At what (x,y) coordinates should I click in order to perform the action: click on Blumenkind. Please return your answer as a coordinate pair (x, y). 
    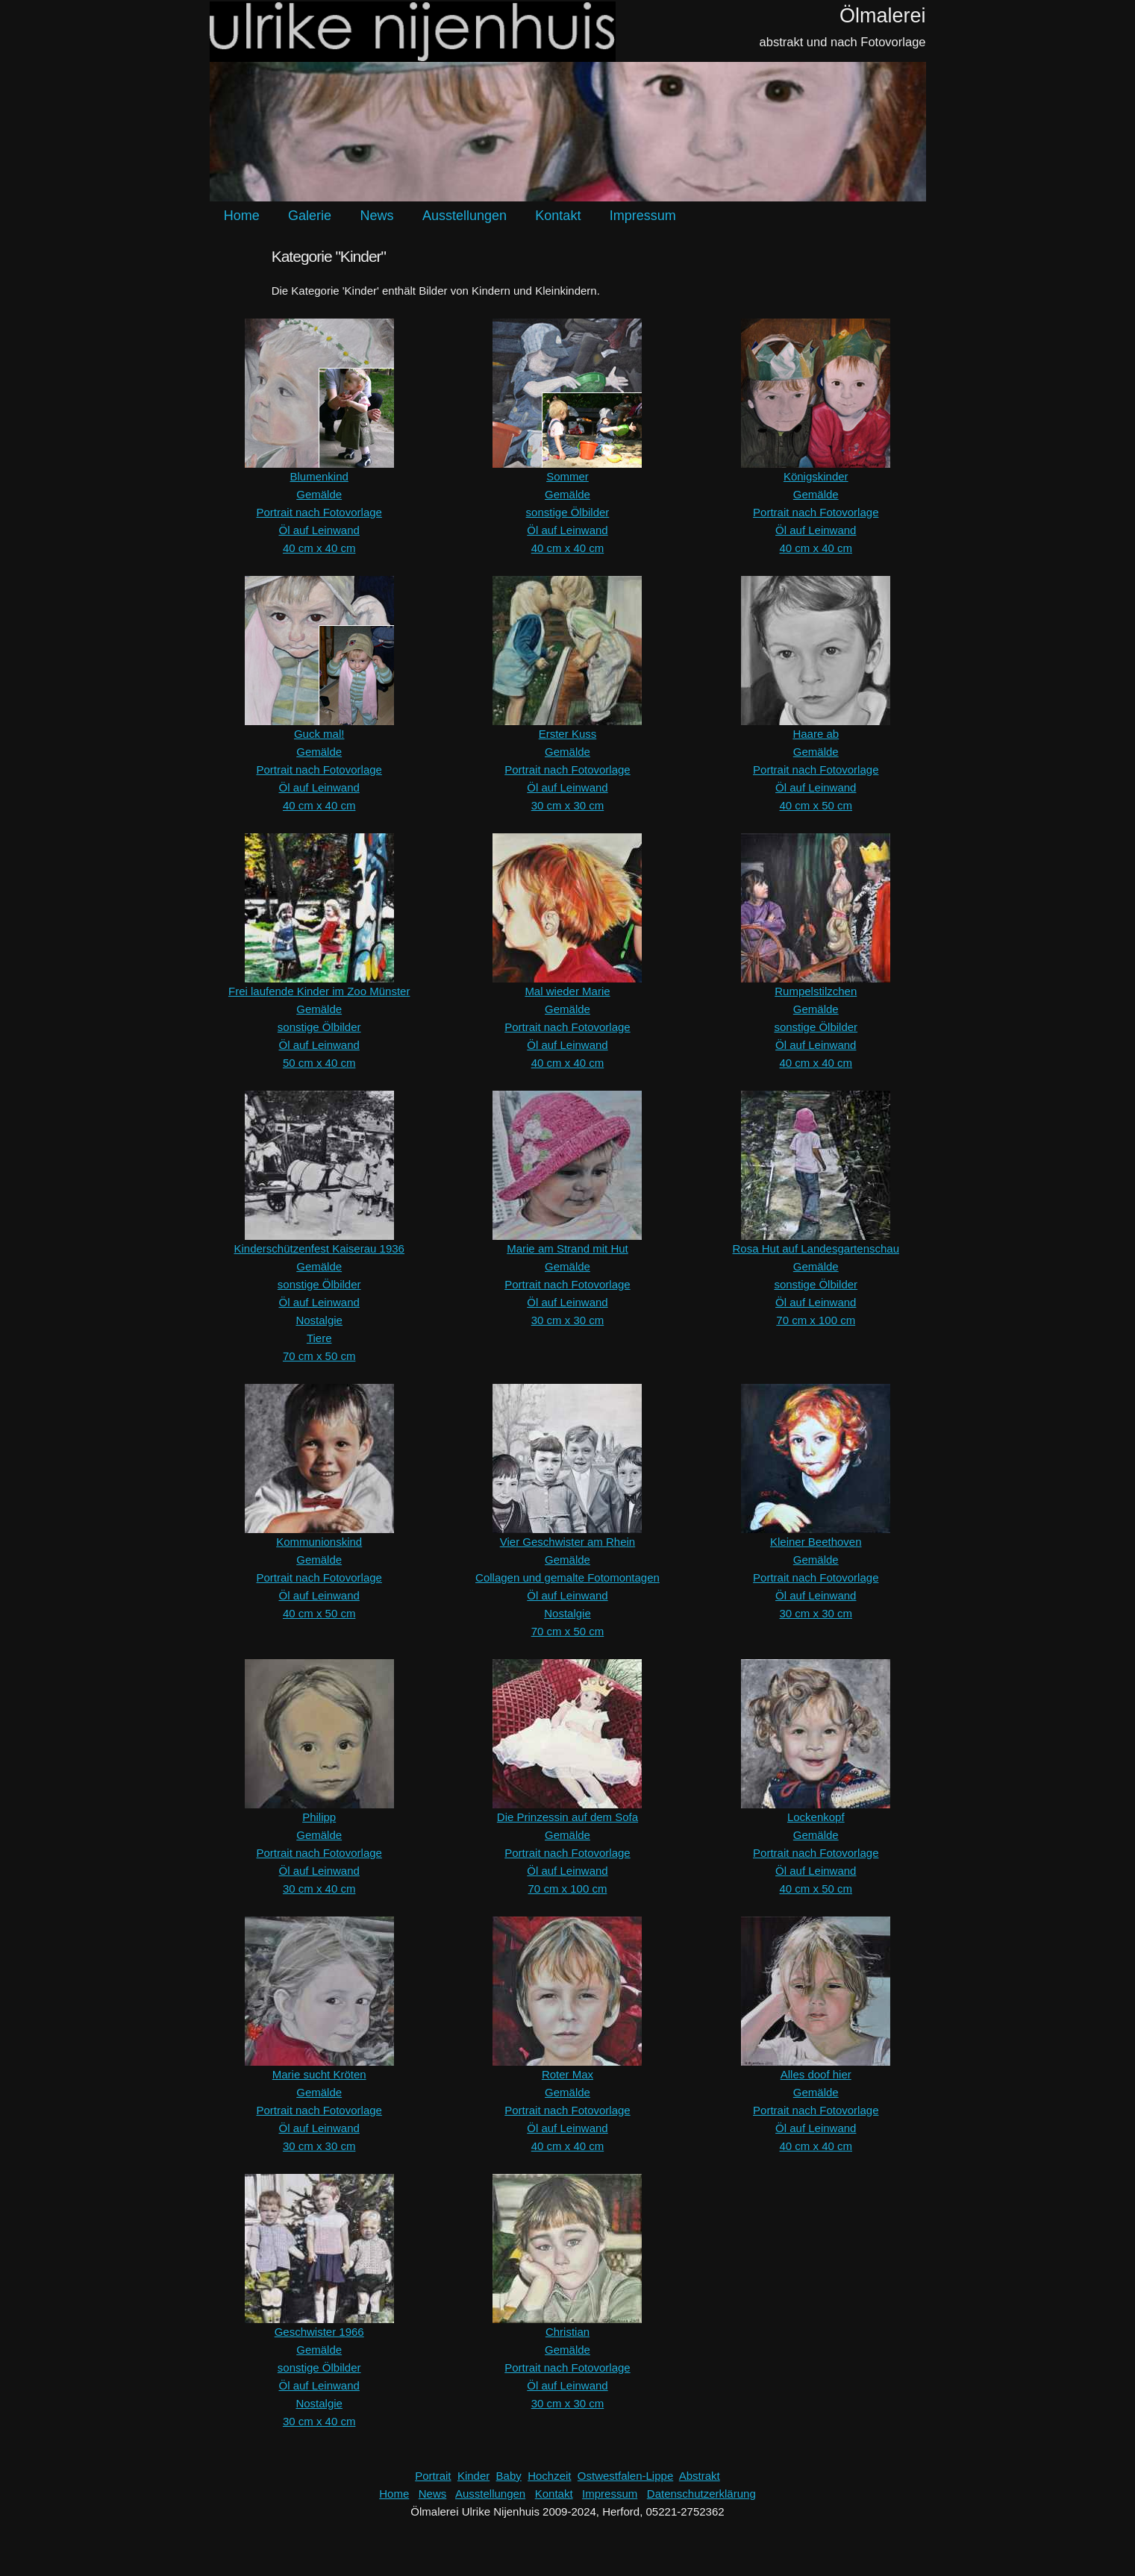
    Looking at the image, I should click on (319, 476).